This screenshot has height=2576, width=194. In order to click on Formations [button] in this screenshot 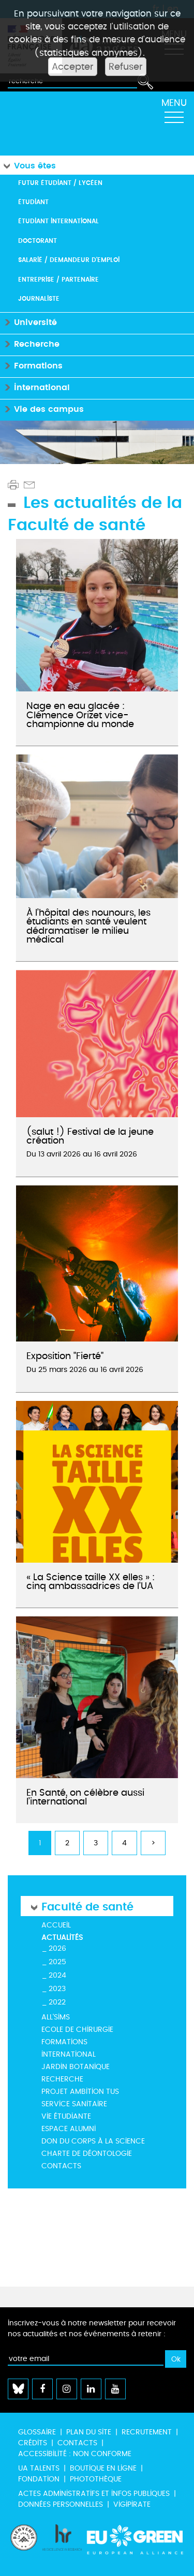, I will do `click(31, 365)`.